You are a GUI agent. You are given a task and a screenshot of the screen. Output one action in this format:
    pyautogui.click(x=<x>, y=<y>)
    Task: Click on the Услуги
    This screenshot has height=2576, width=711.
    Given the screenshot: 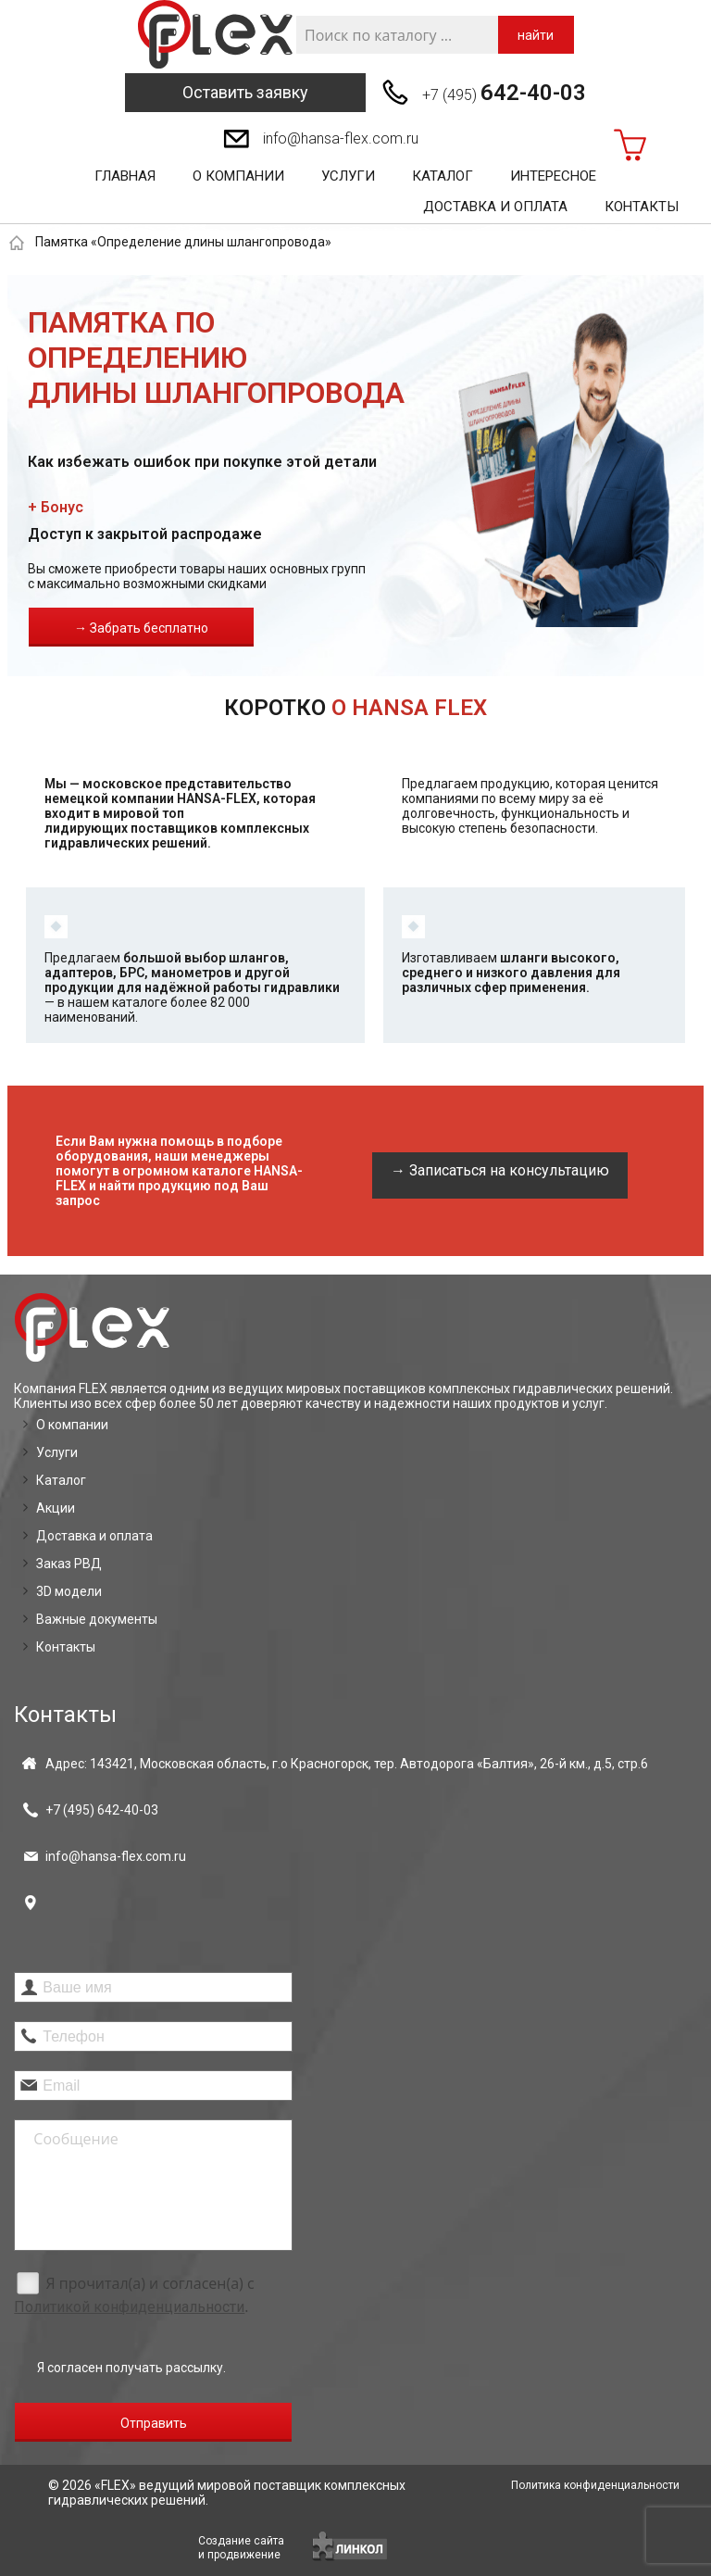 What is the action you would take?
    pyautogui.click(x=348, y=176)
    